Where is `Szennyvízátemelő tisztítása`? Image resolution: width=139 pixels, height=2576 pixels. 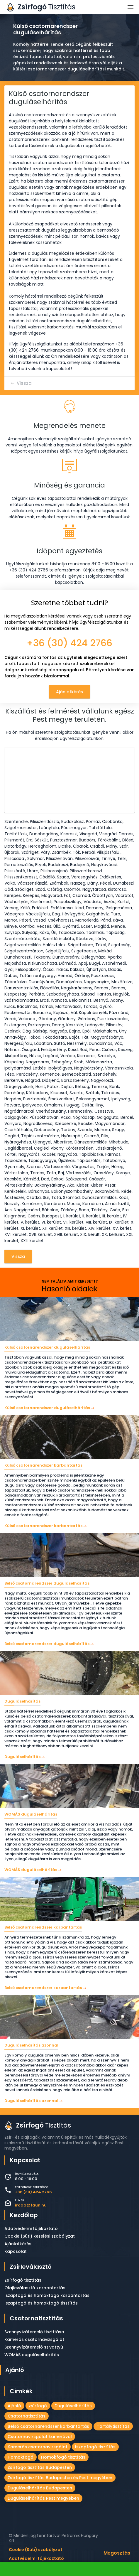 Szennyvízátemelő tisztítása is located at coordinates (34, 2332).